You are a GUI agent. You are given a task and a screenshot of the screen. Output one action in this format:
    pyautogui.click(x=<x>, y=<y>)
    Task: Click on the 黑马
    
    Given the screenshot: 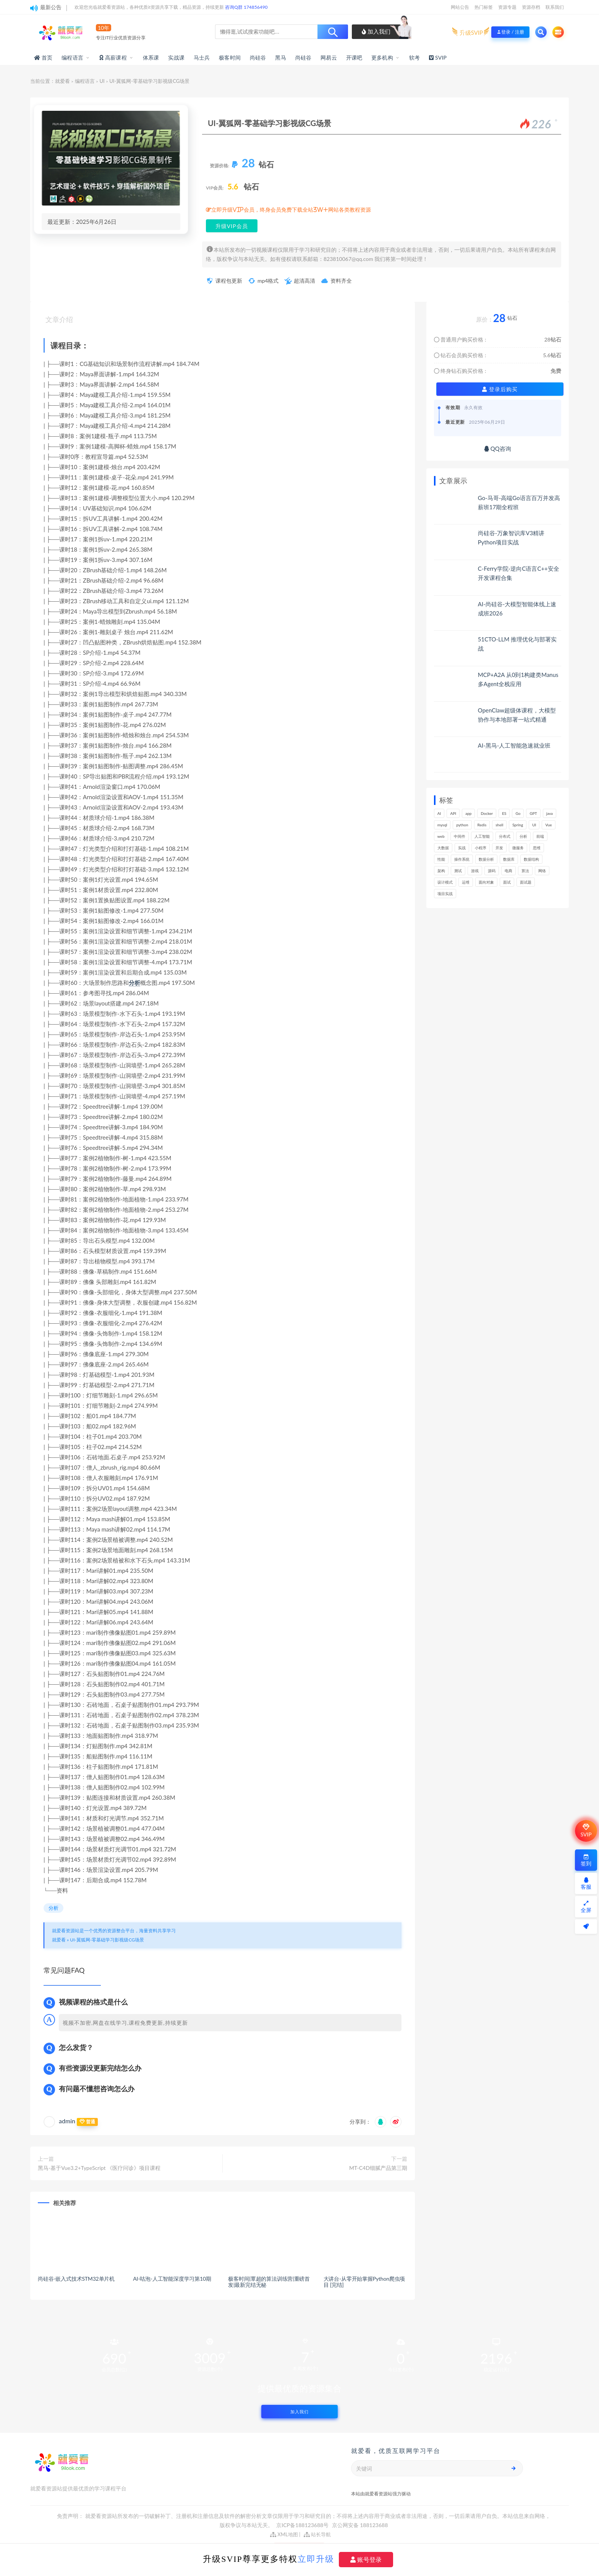 What is the action you would take?
    pyautogui.click(x=280, y=57)
    